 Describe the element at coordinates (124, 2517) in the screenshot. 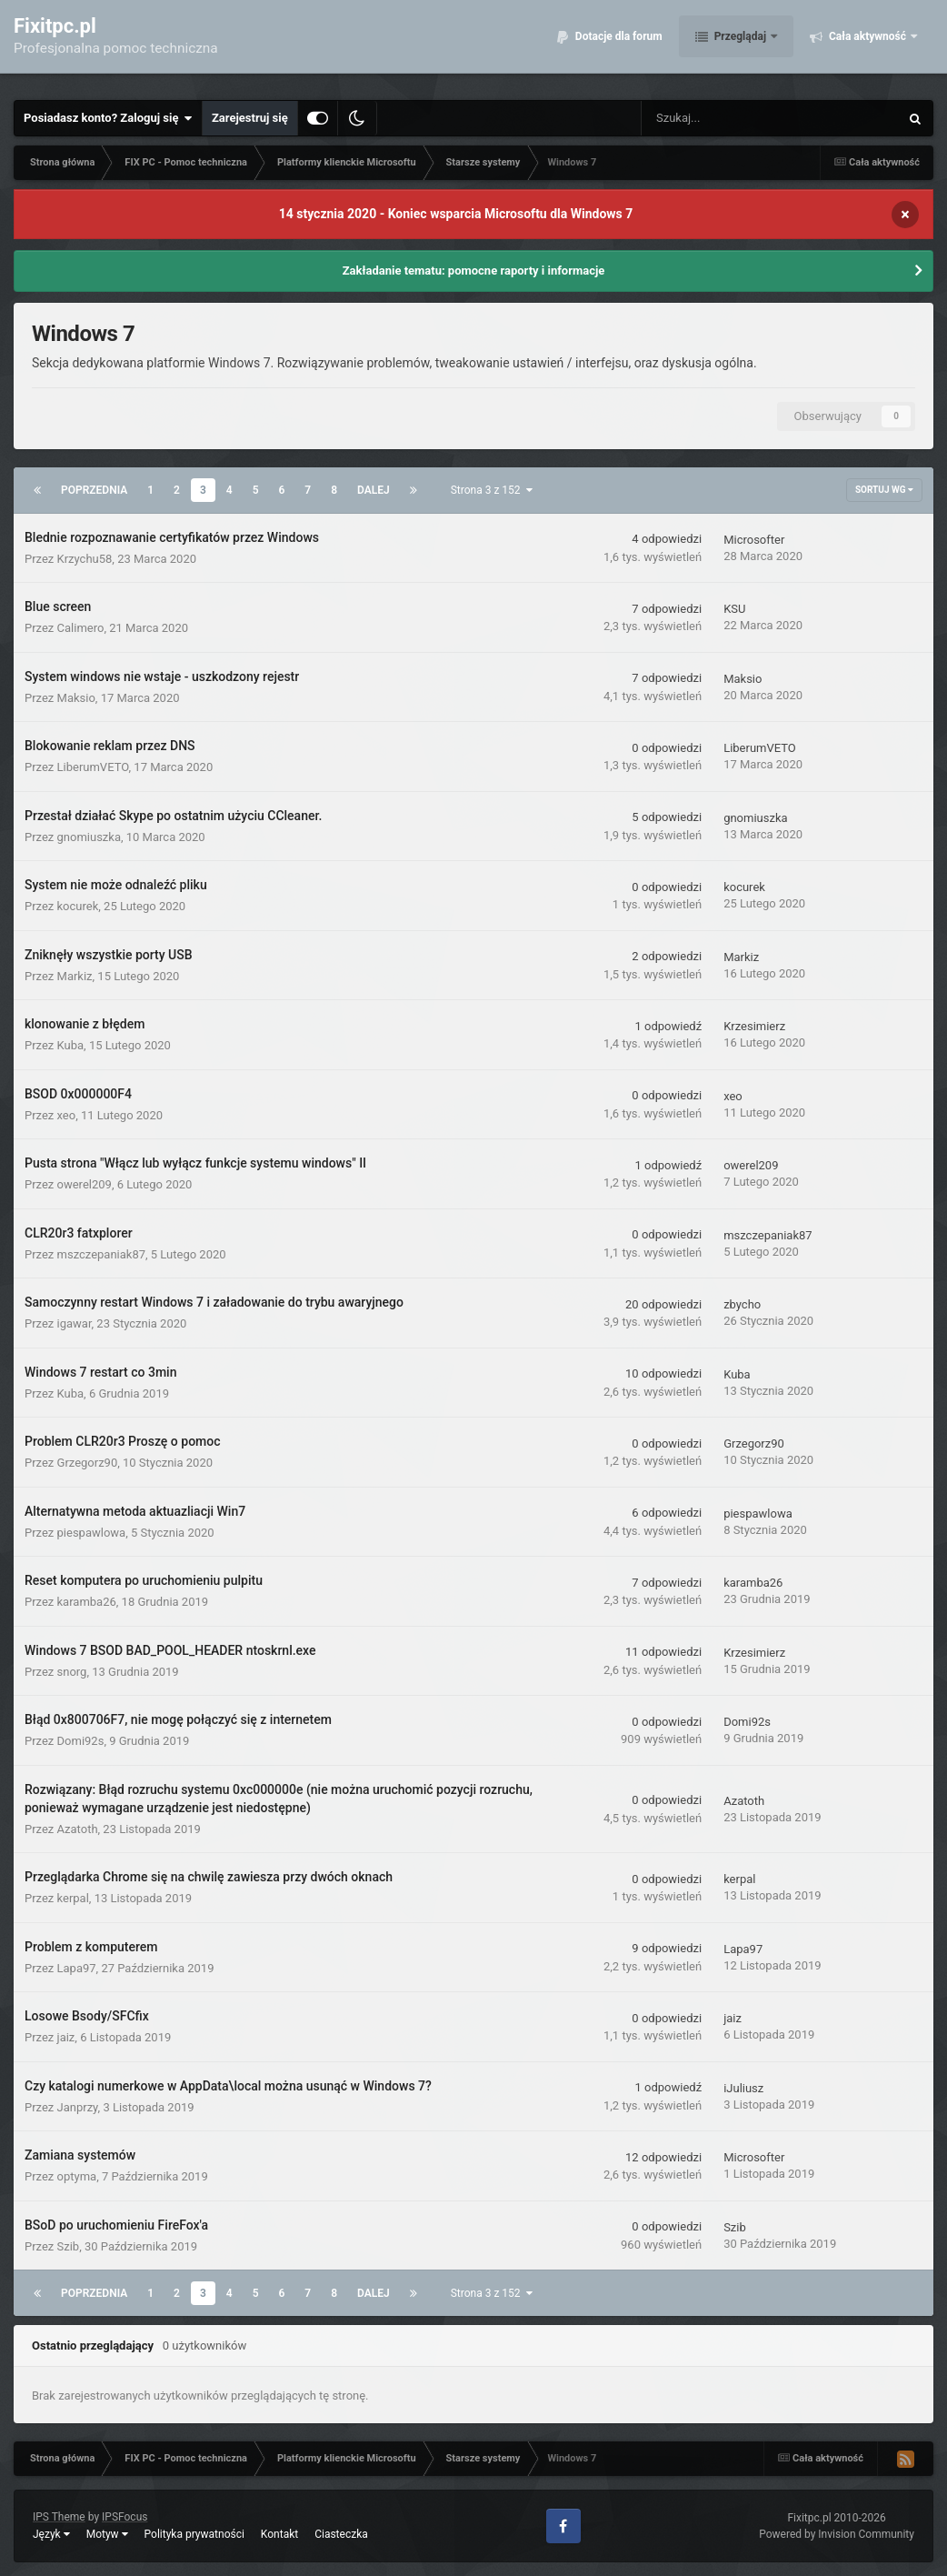

I see `IPSFocus` at that location.